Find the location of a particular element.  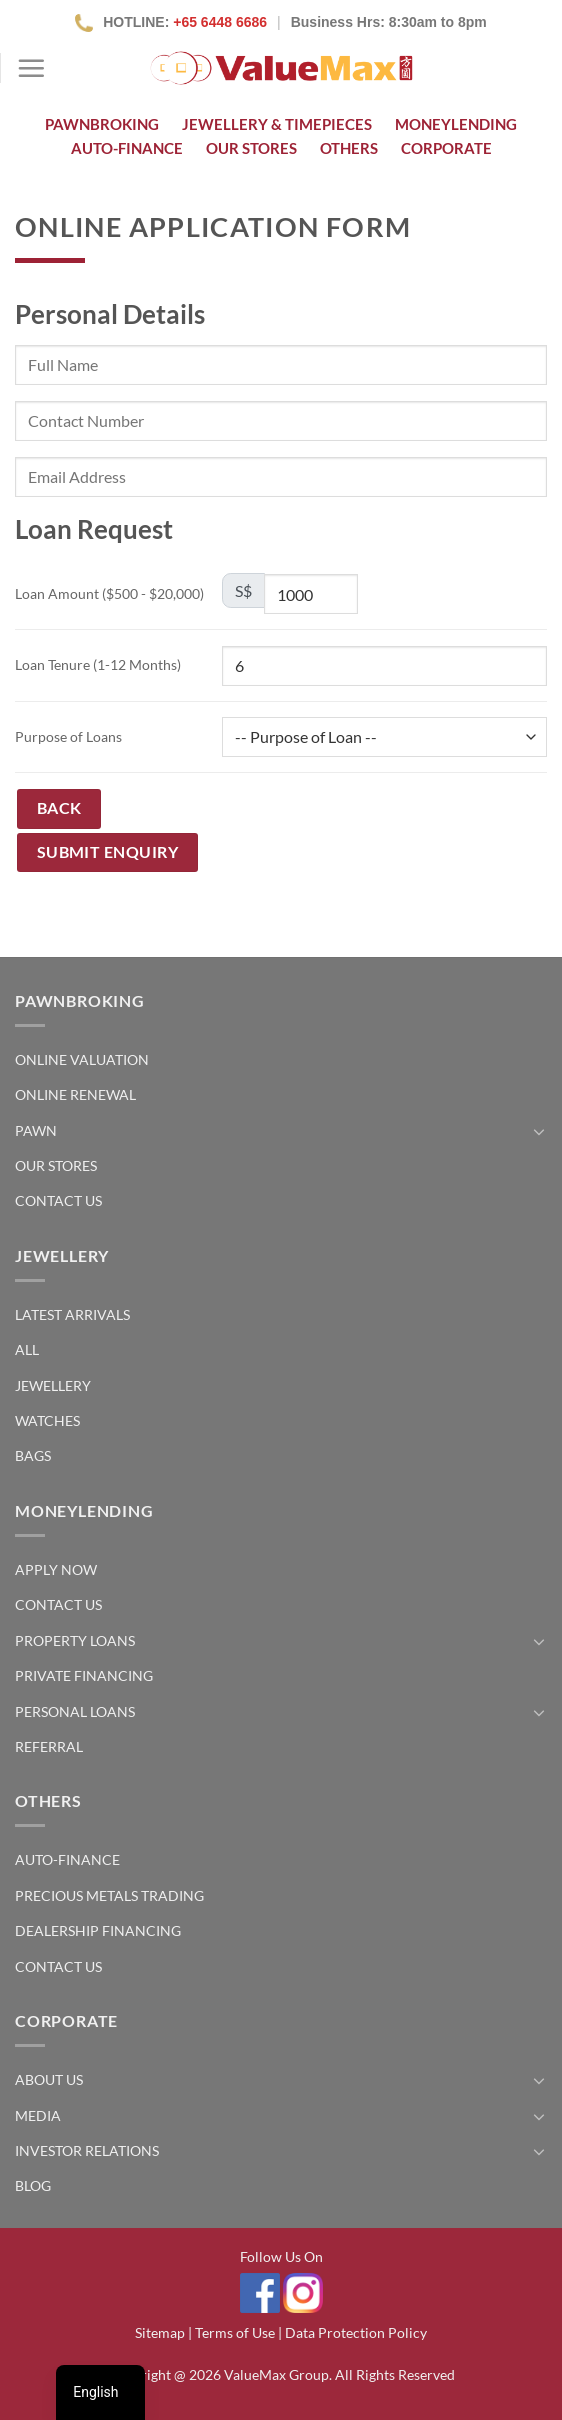

Investor Relations is located at coordinates (87, 2150).